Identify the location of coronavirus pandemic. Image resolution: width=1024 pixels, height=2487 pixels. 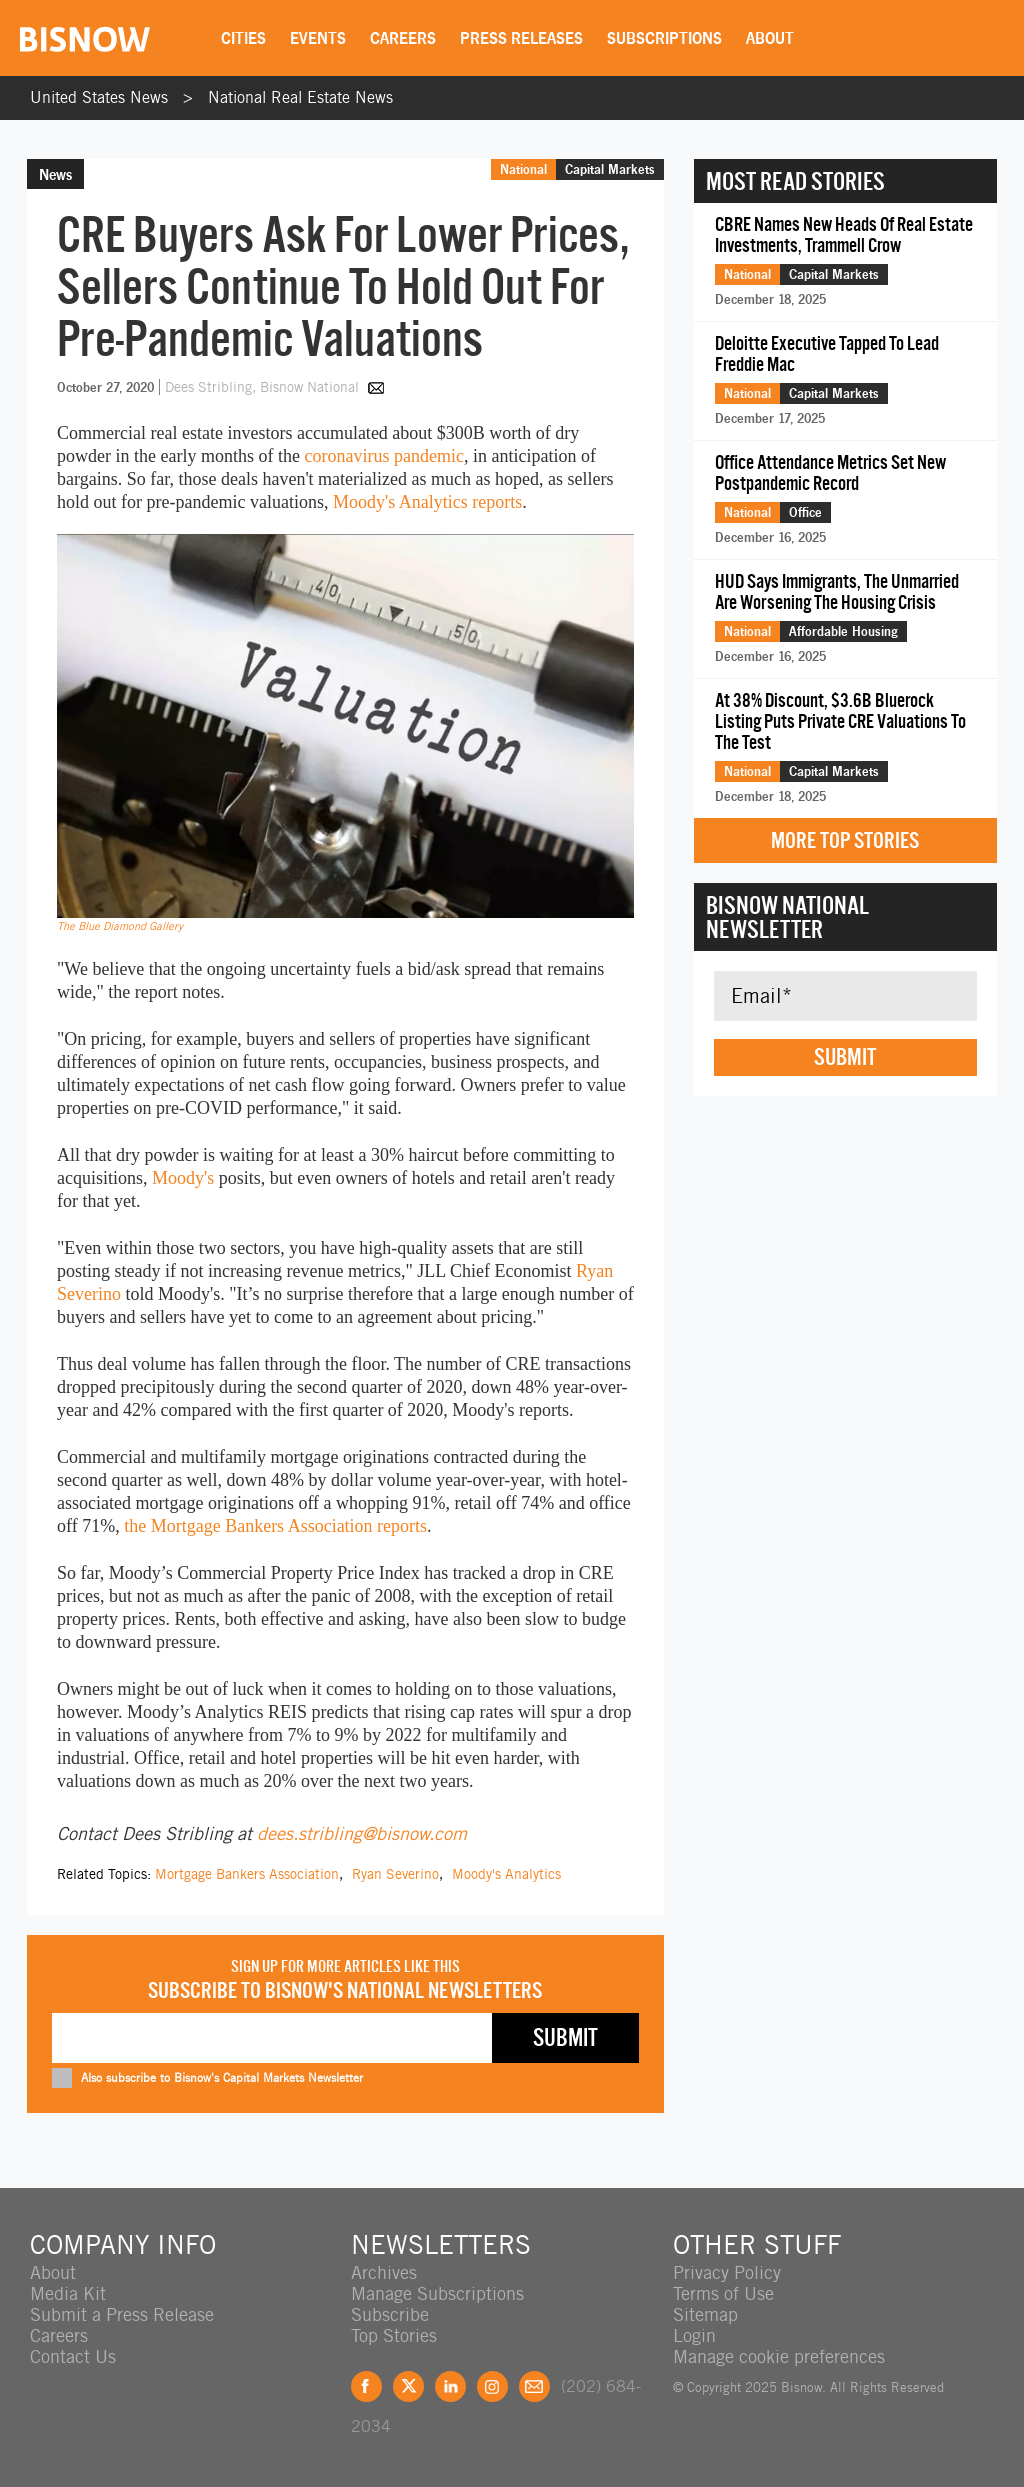
(383, 456).